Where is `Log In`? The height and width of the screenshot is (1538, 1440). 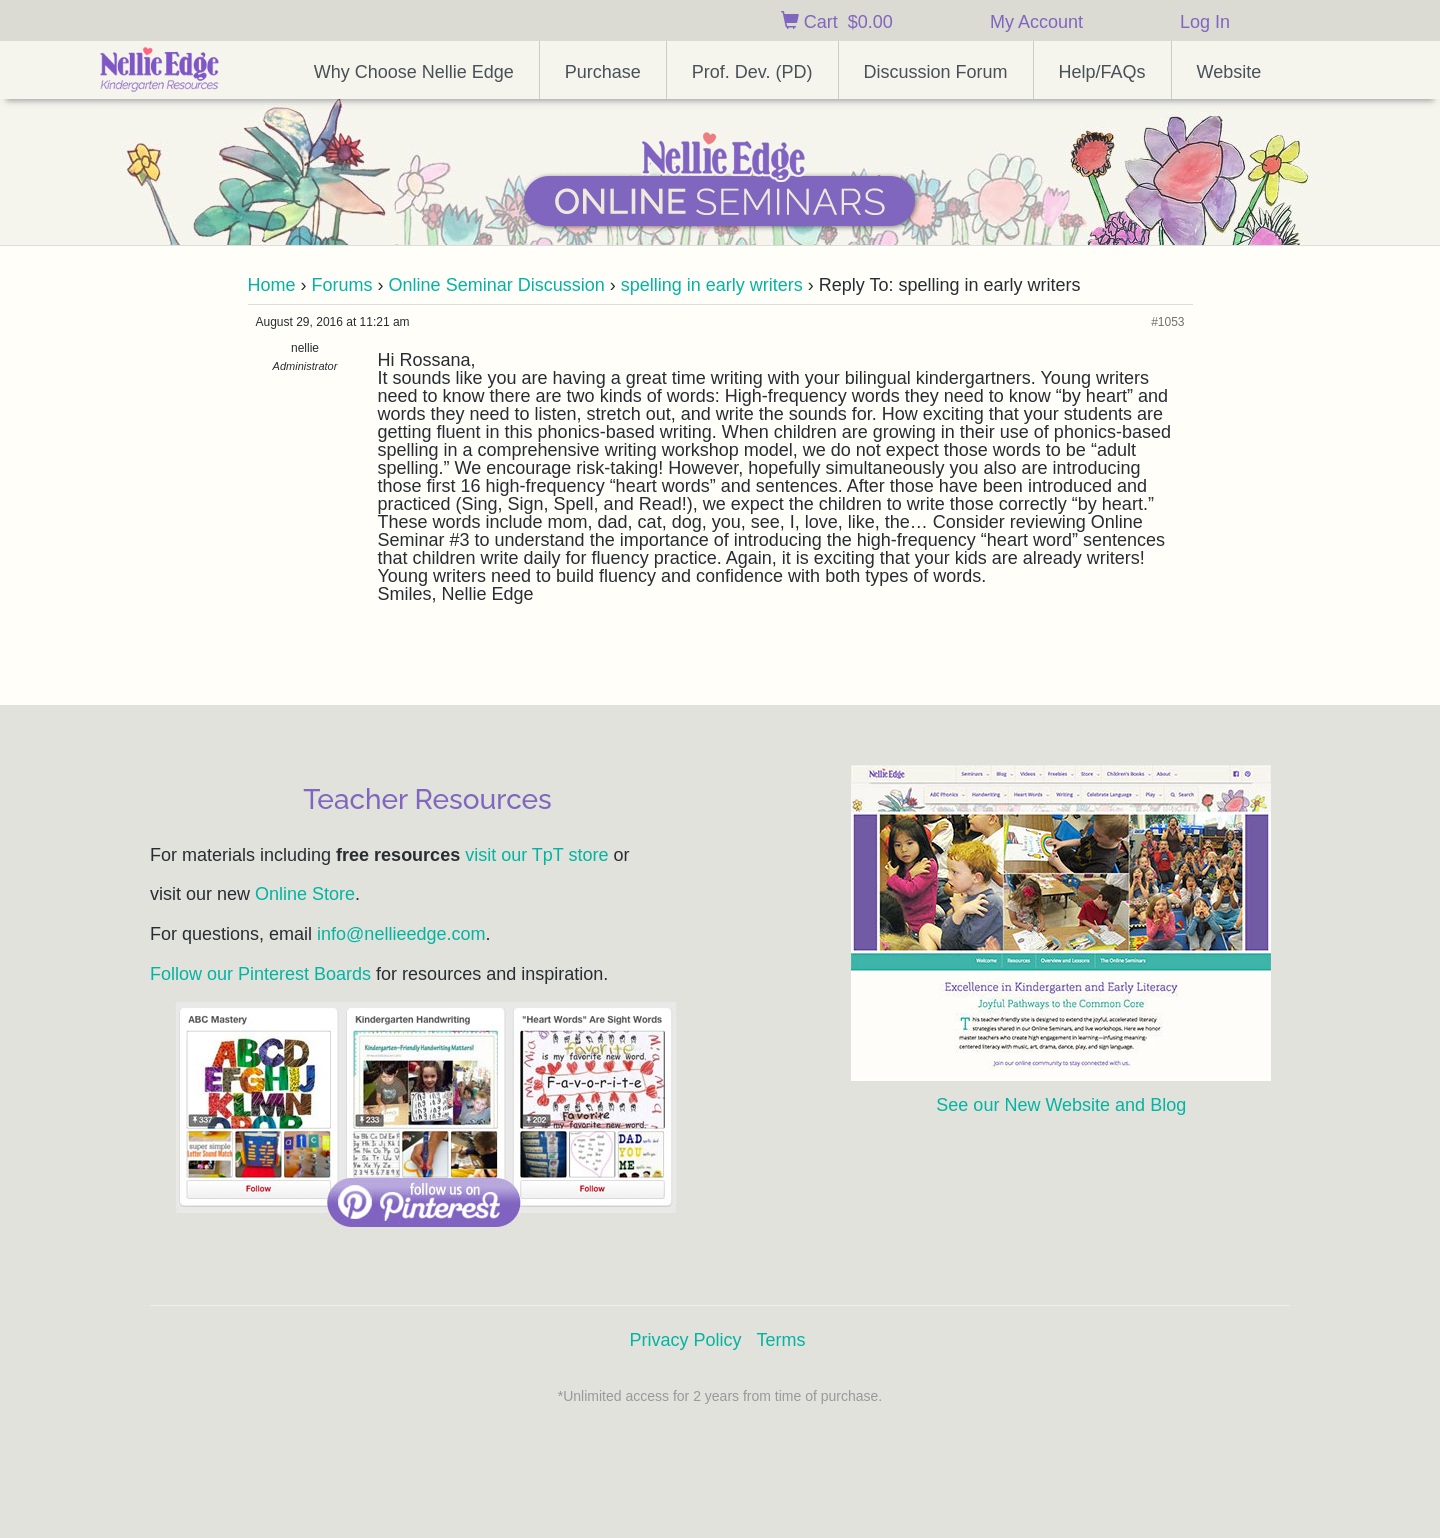 Log In is located at coordinates (1205, 22).